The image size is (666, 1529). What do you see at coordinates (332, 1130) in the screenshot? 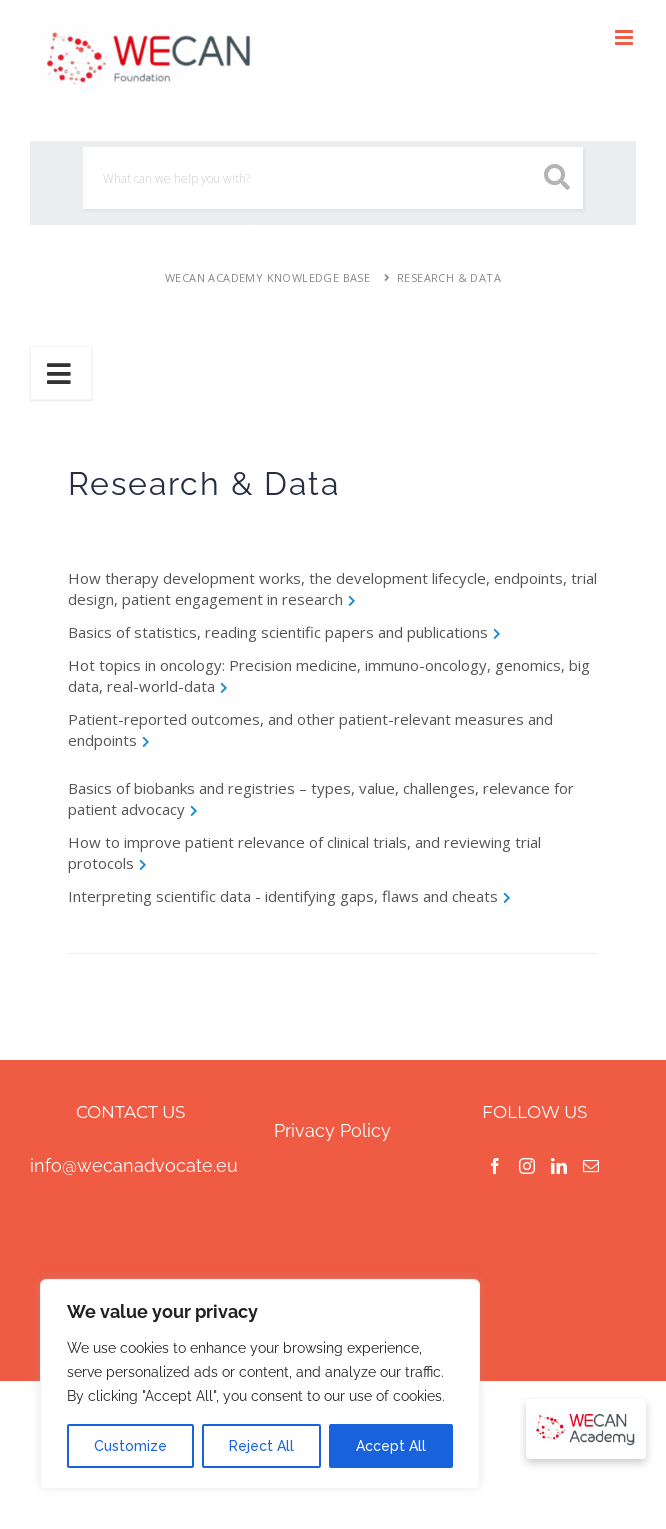
I see `Privacy Policy` at bounding box center [332, 1130].